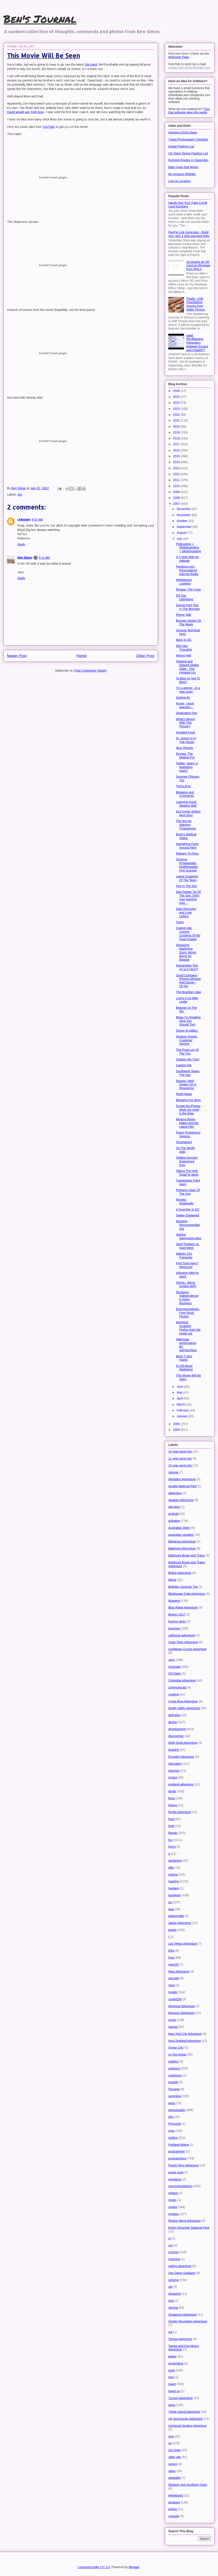 The height and width of the screenshot is (2576, 218). I want to click on Unknown, so click(23, 519).